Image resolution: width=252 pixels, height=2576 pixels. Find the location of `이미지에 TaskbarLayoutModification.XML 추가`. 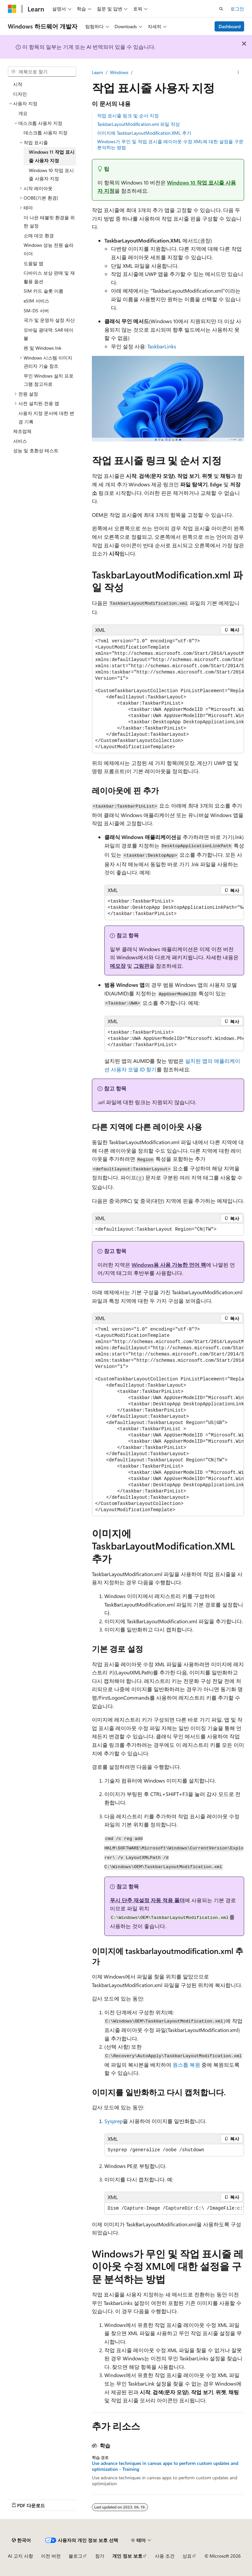

이미지에 TaskbarLayoutModification.XML 추가 is located at coordinates (144, 133).